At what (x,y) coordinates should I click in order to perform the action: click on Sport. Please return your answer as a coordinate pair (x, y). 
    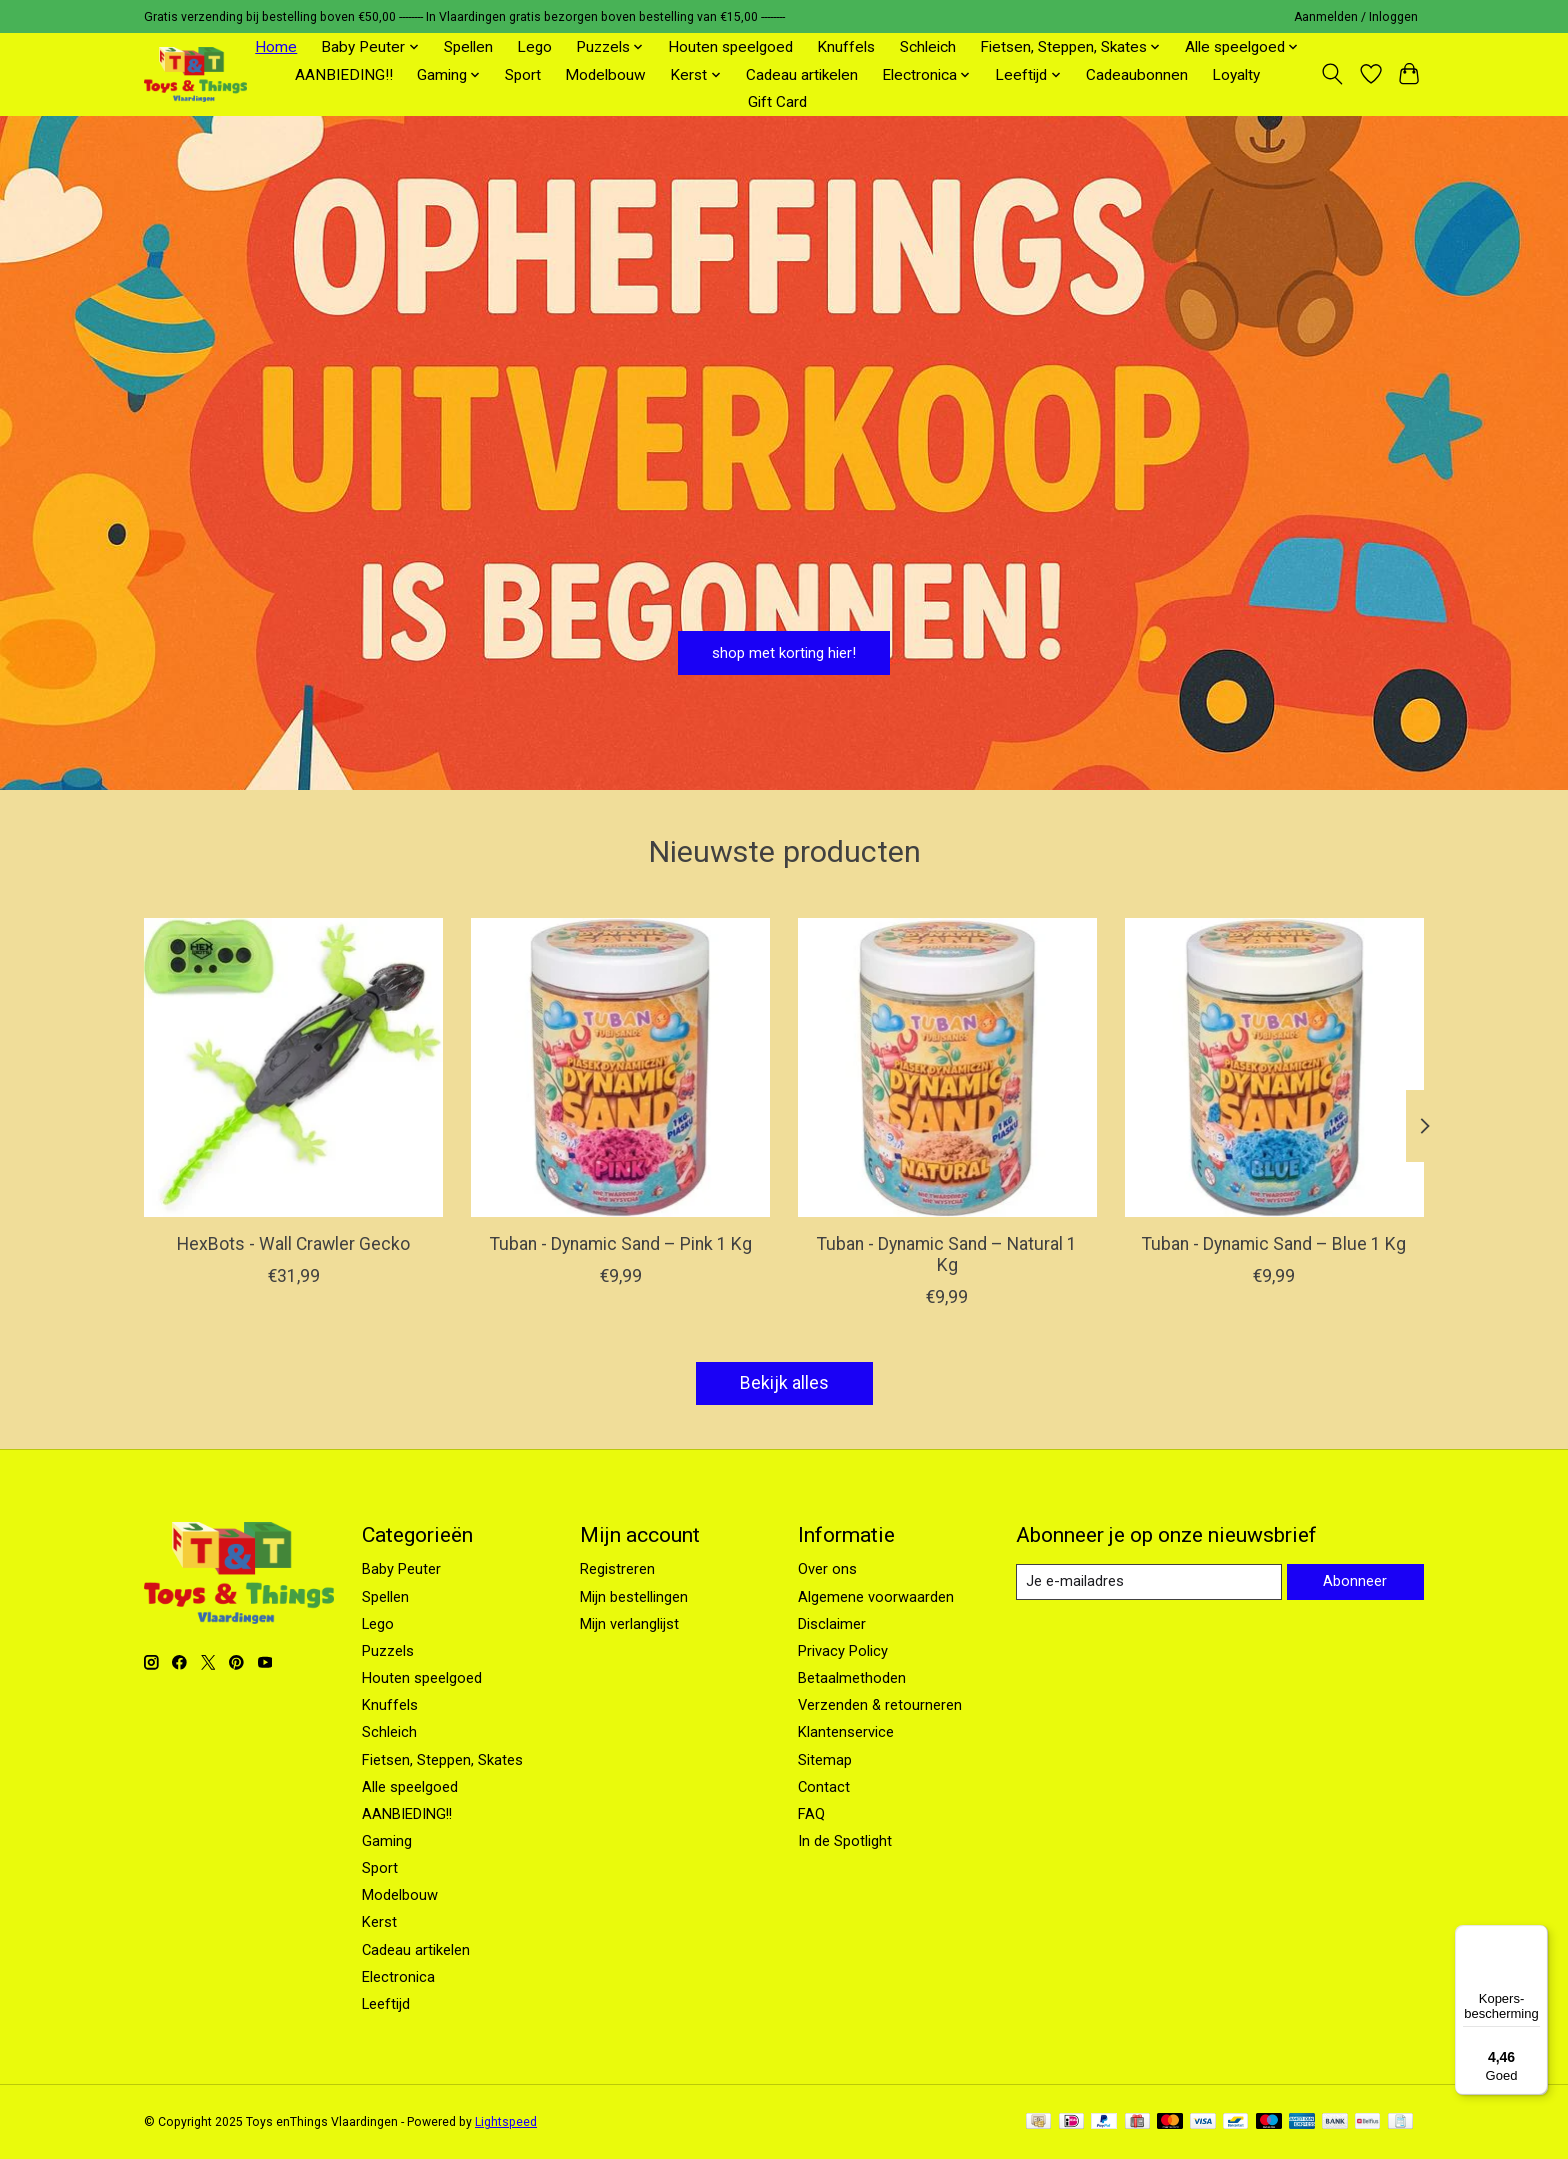
    Looking at the image, I should click on (523, 75).